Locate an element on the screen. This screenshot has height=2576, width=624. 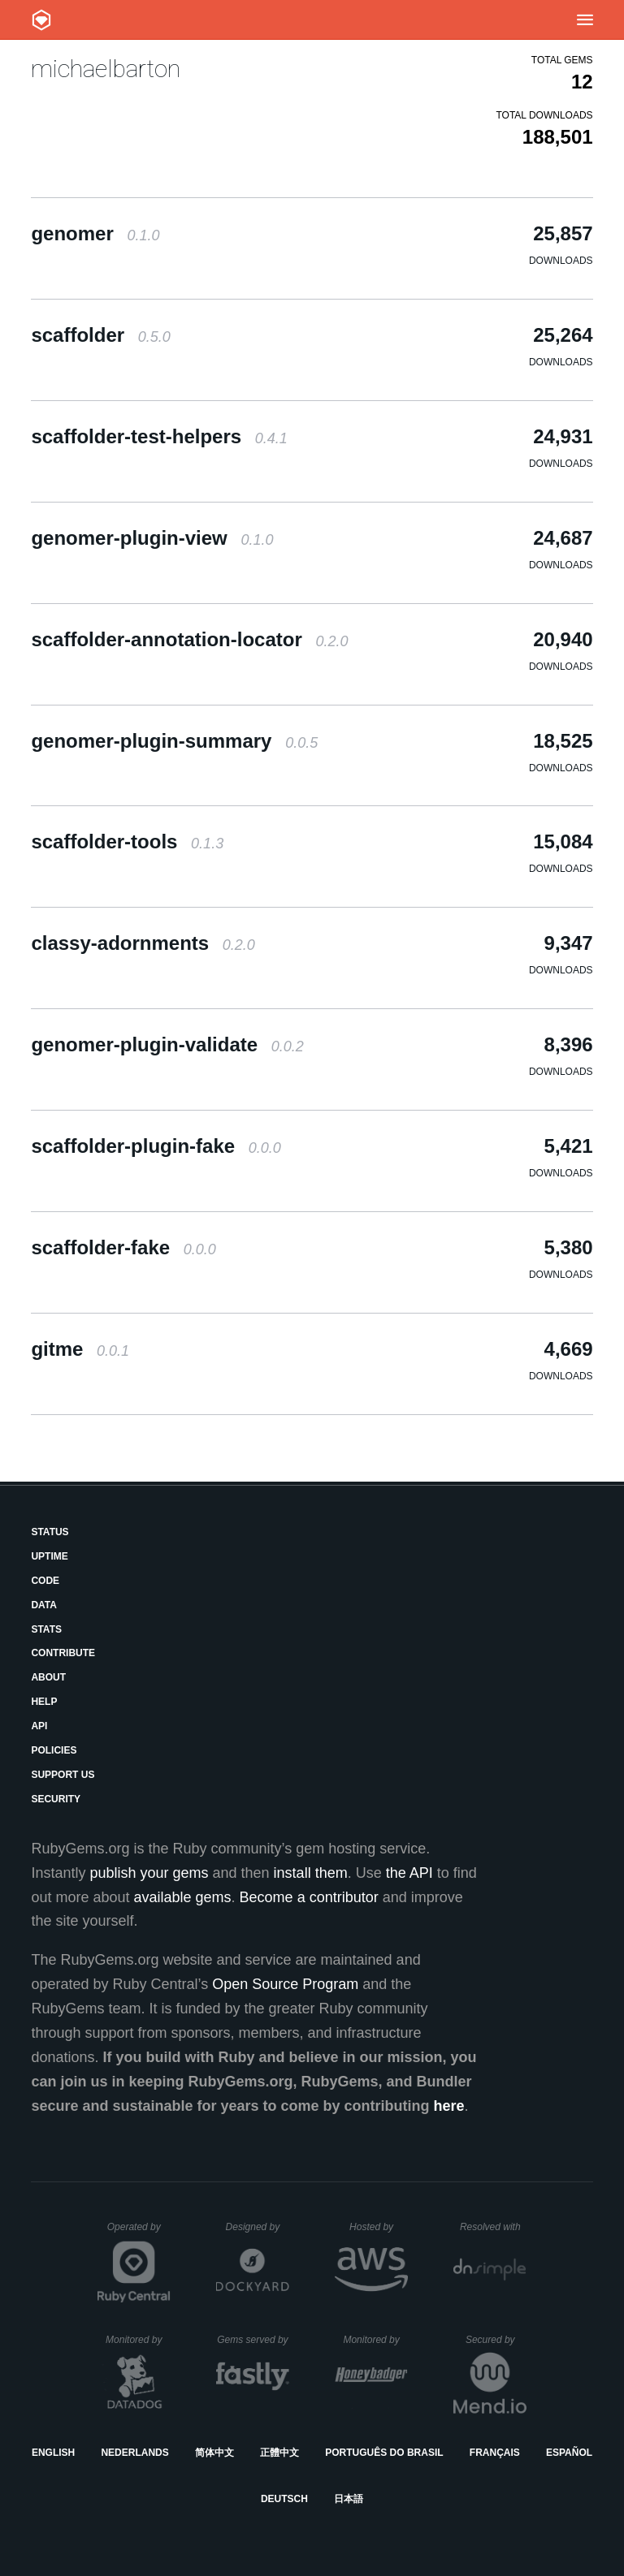
正體中文 is located at coordinates (279, 2452).